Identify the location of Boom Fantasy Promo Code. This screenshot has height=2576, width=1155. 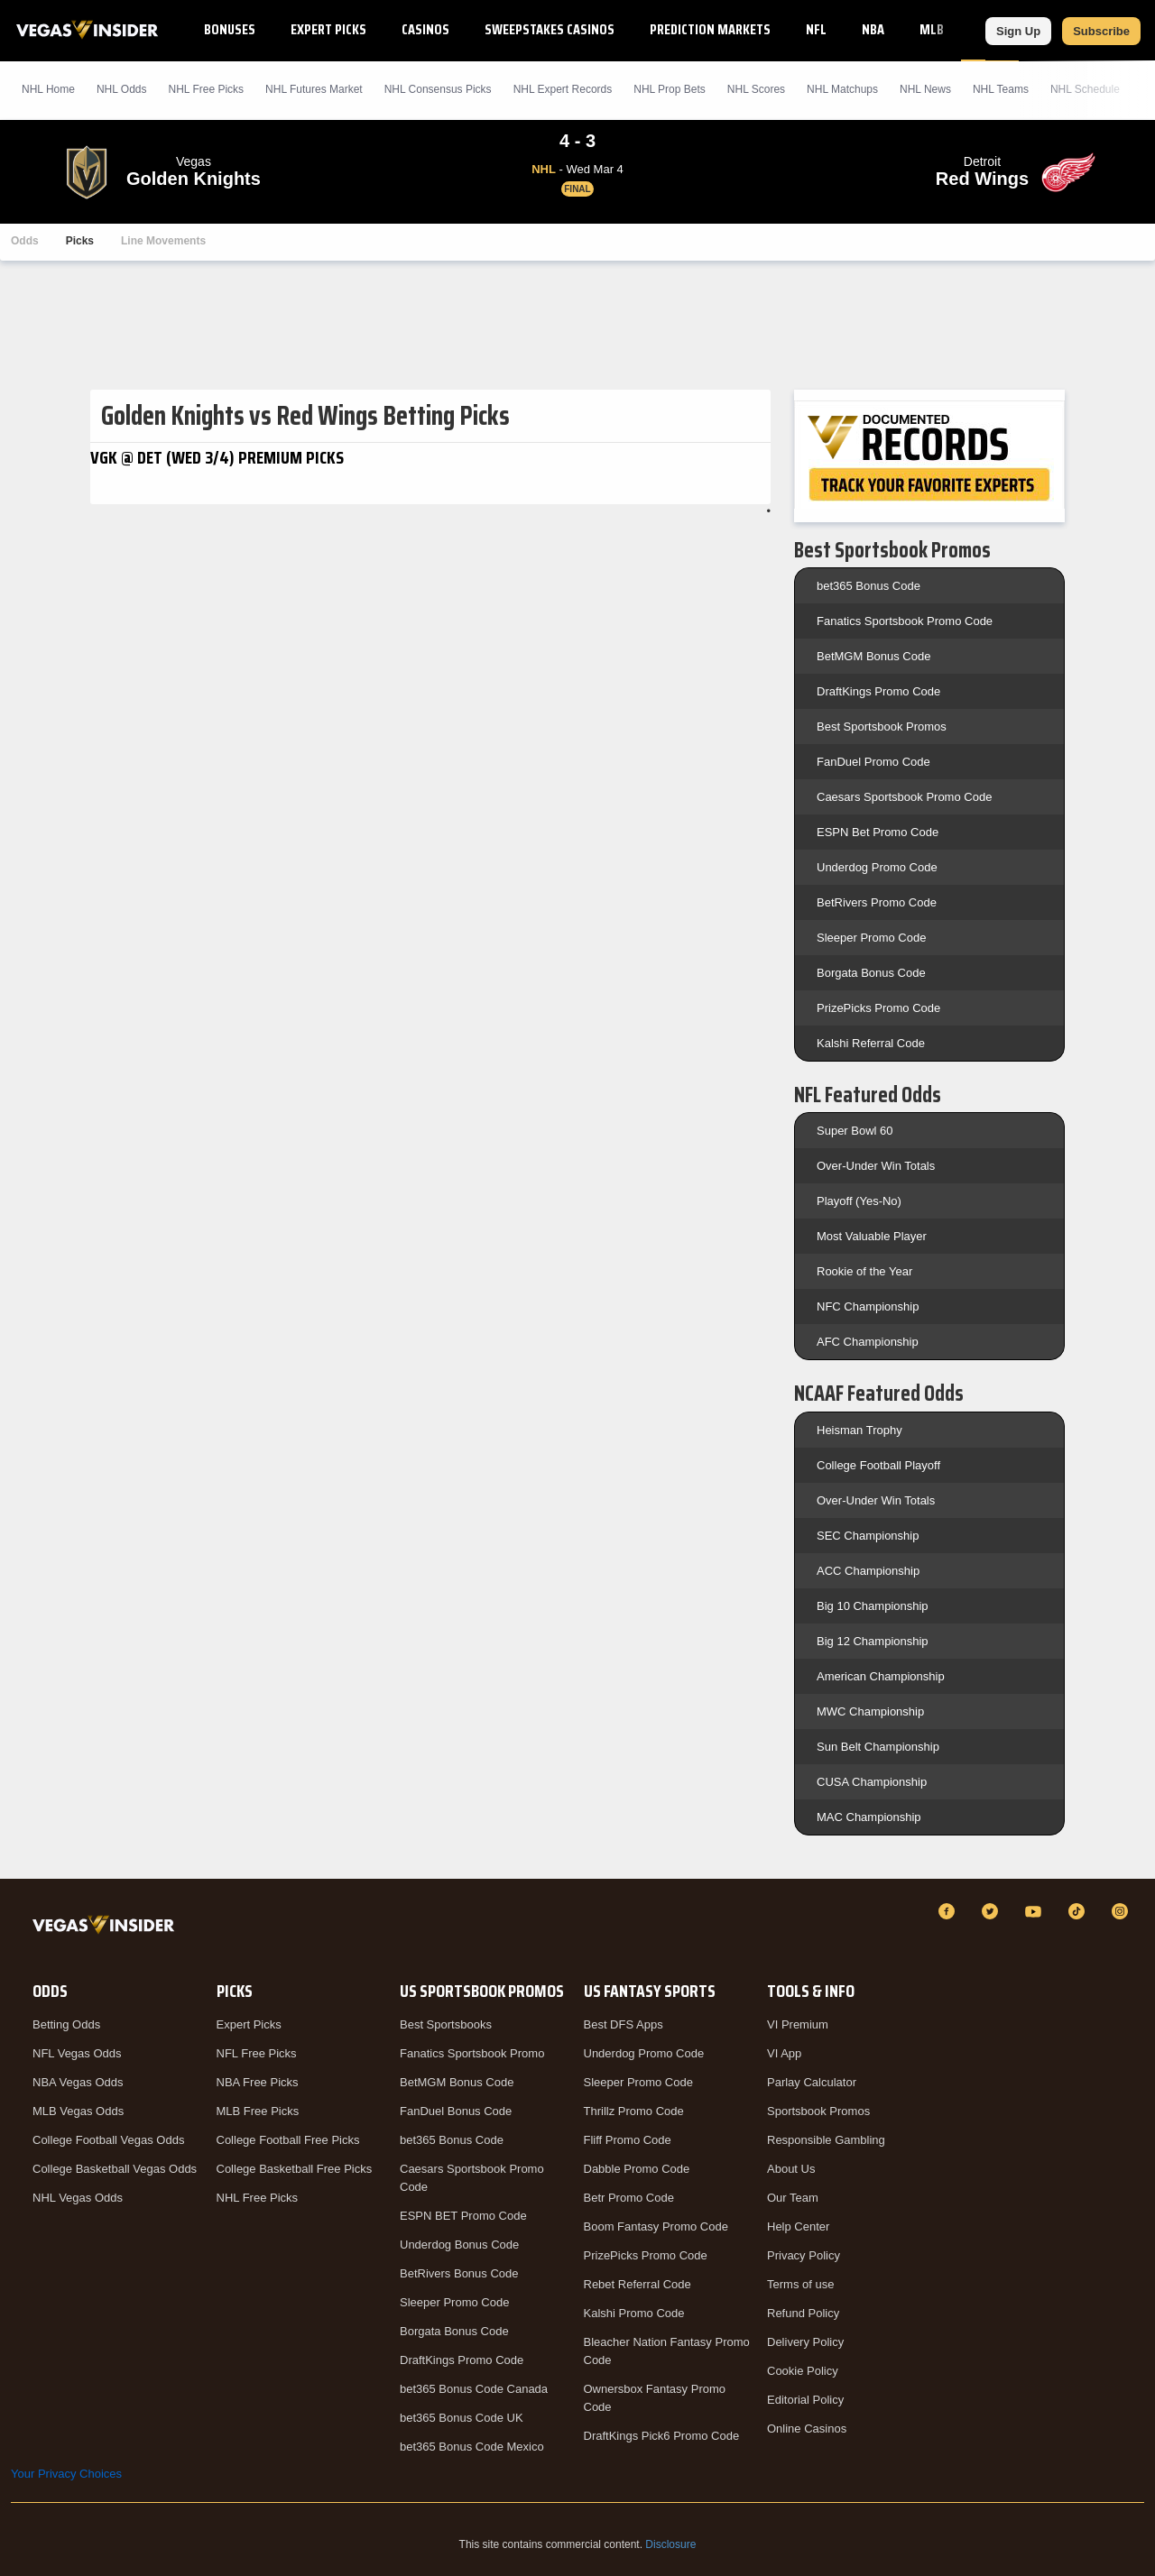
(656, 2226).